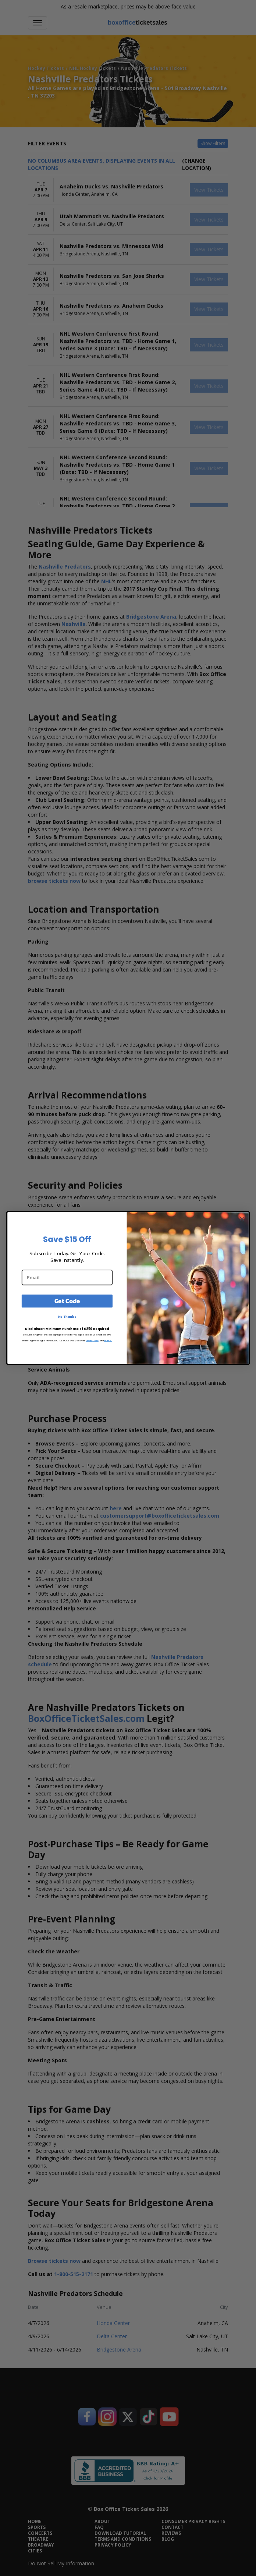 The height and width of the screenshot is (2576, 256). I want to click on Privacy Policy, so click(92, 1340).